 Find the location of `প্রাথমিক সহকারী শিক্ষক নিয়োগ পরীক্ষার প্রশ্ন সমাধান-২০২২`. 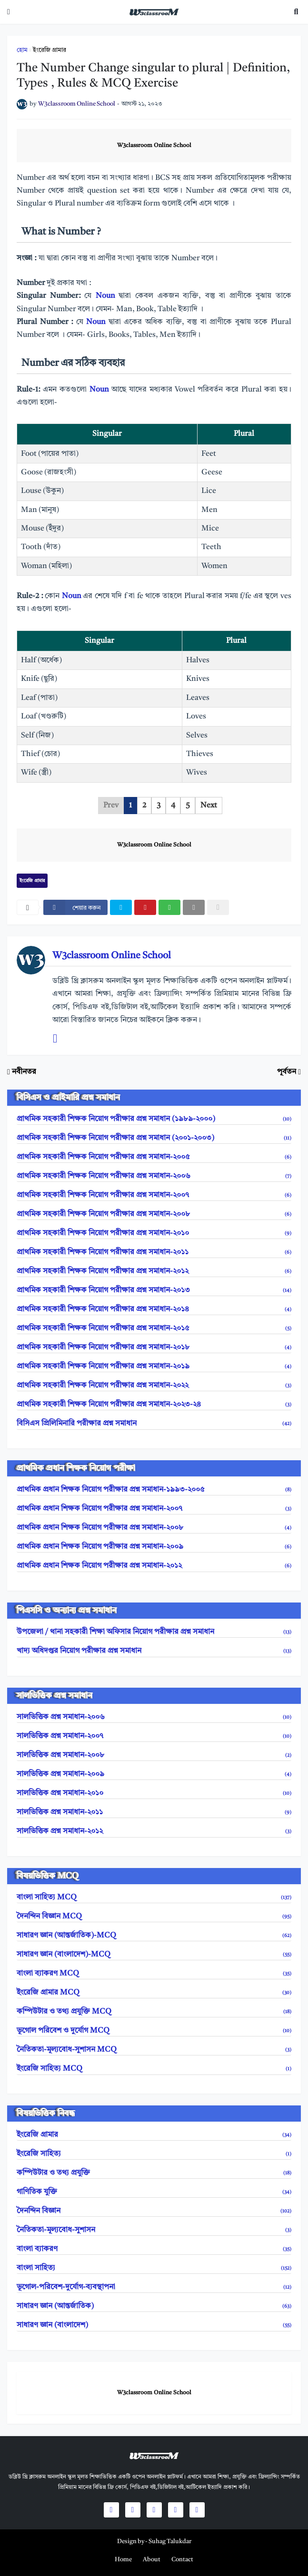

প্রাথমিক সহকারী শিক্ষক নিয়োগ পরীক্ষার প্রশ্ন সমাধান-২০২২ is located at coordinates (154, 1385).